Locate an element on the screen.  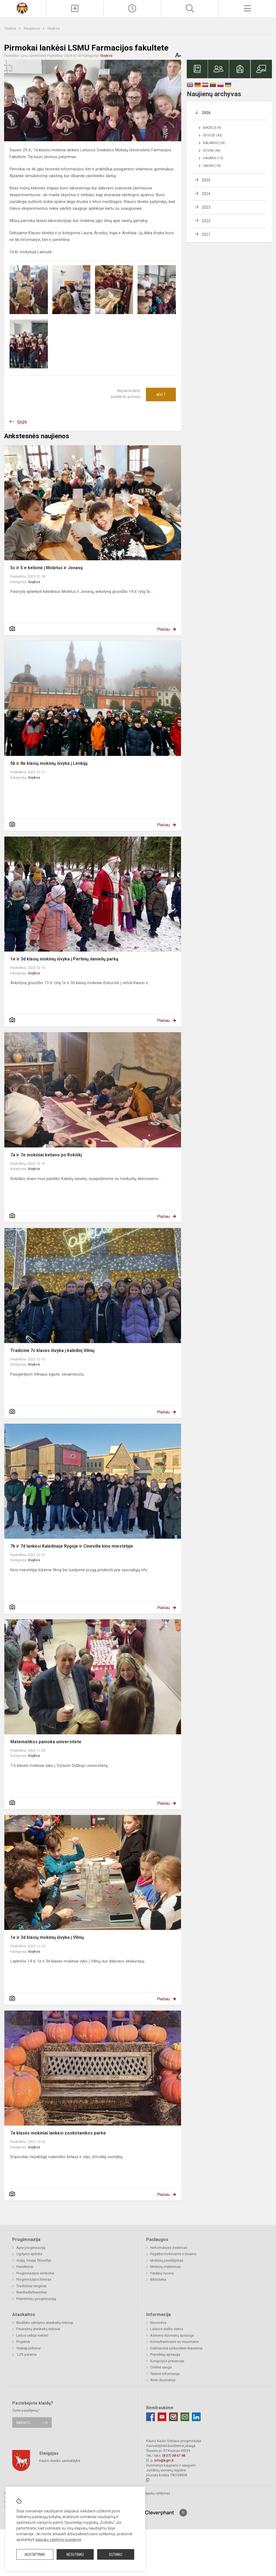
2022 is located at coordinates (206, 221).